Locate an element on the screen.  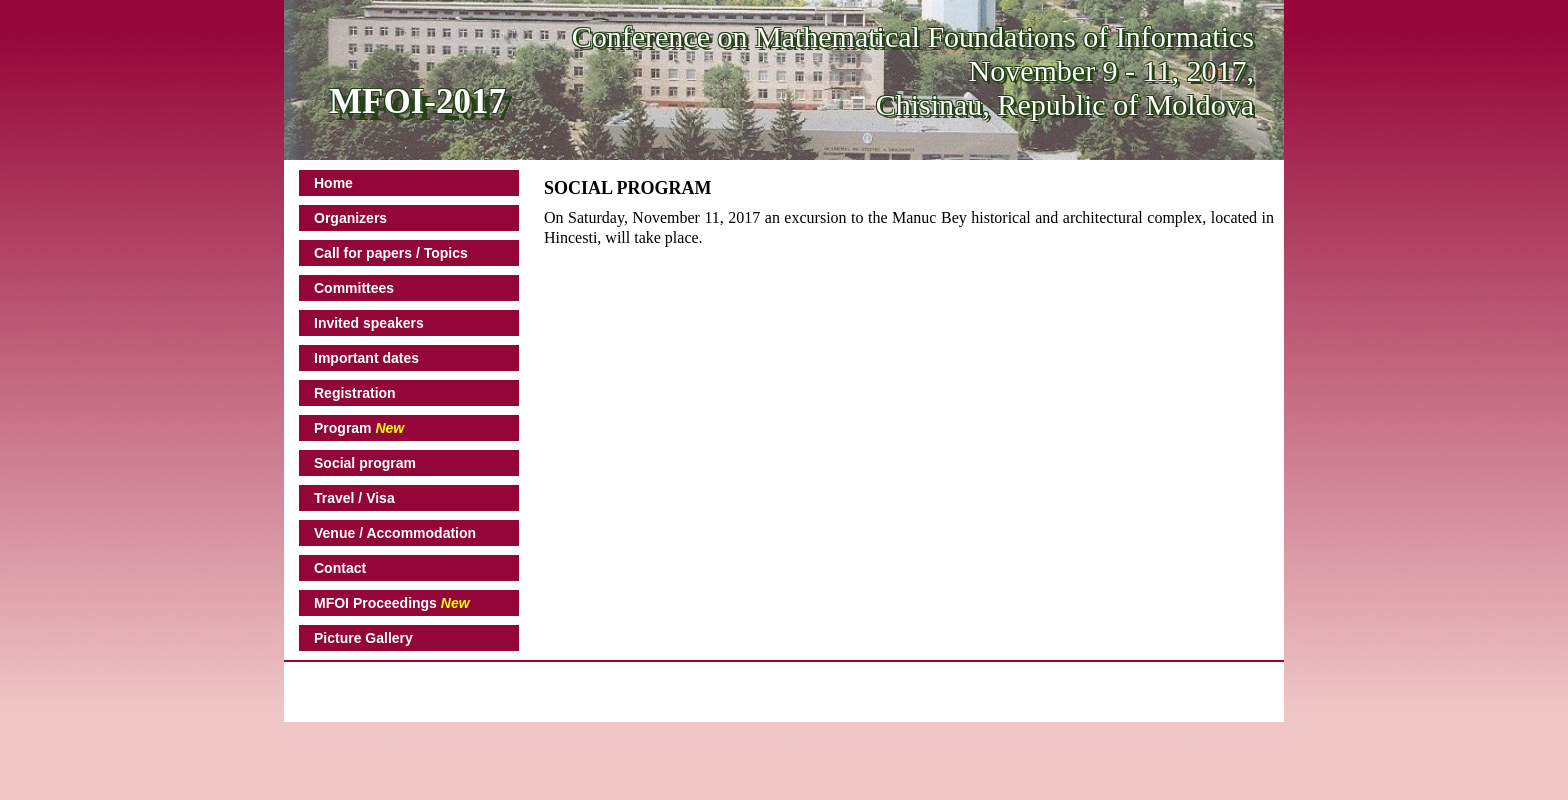
Important dates is located at coordinates (366, 358).